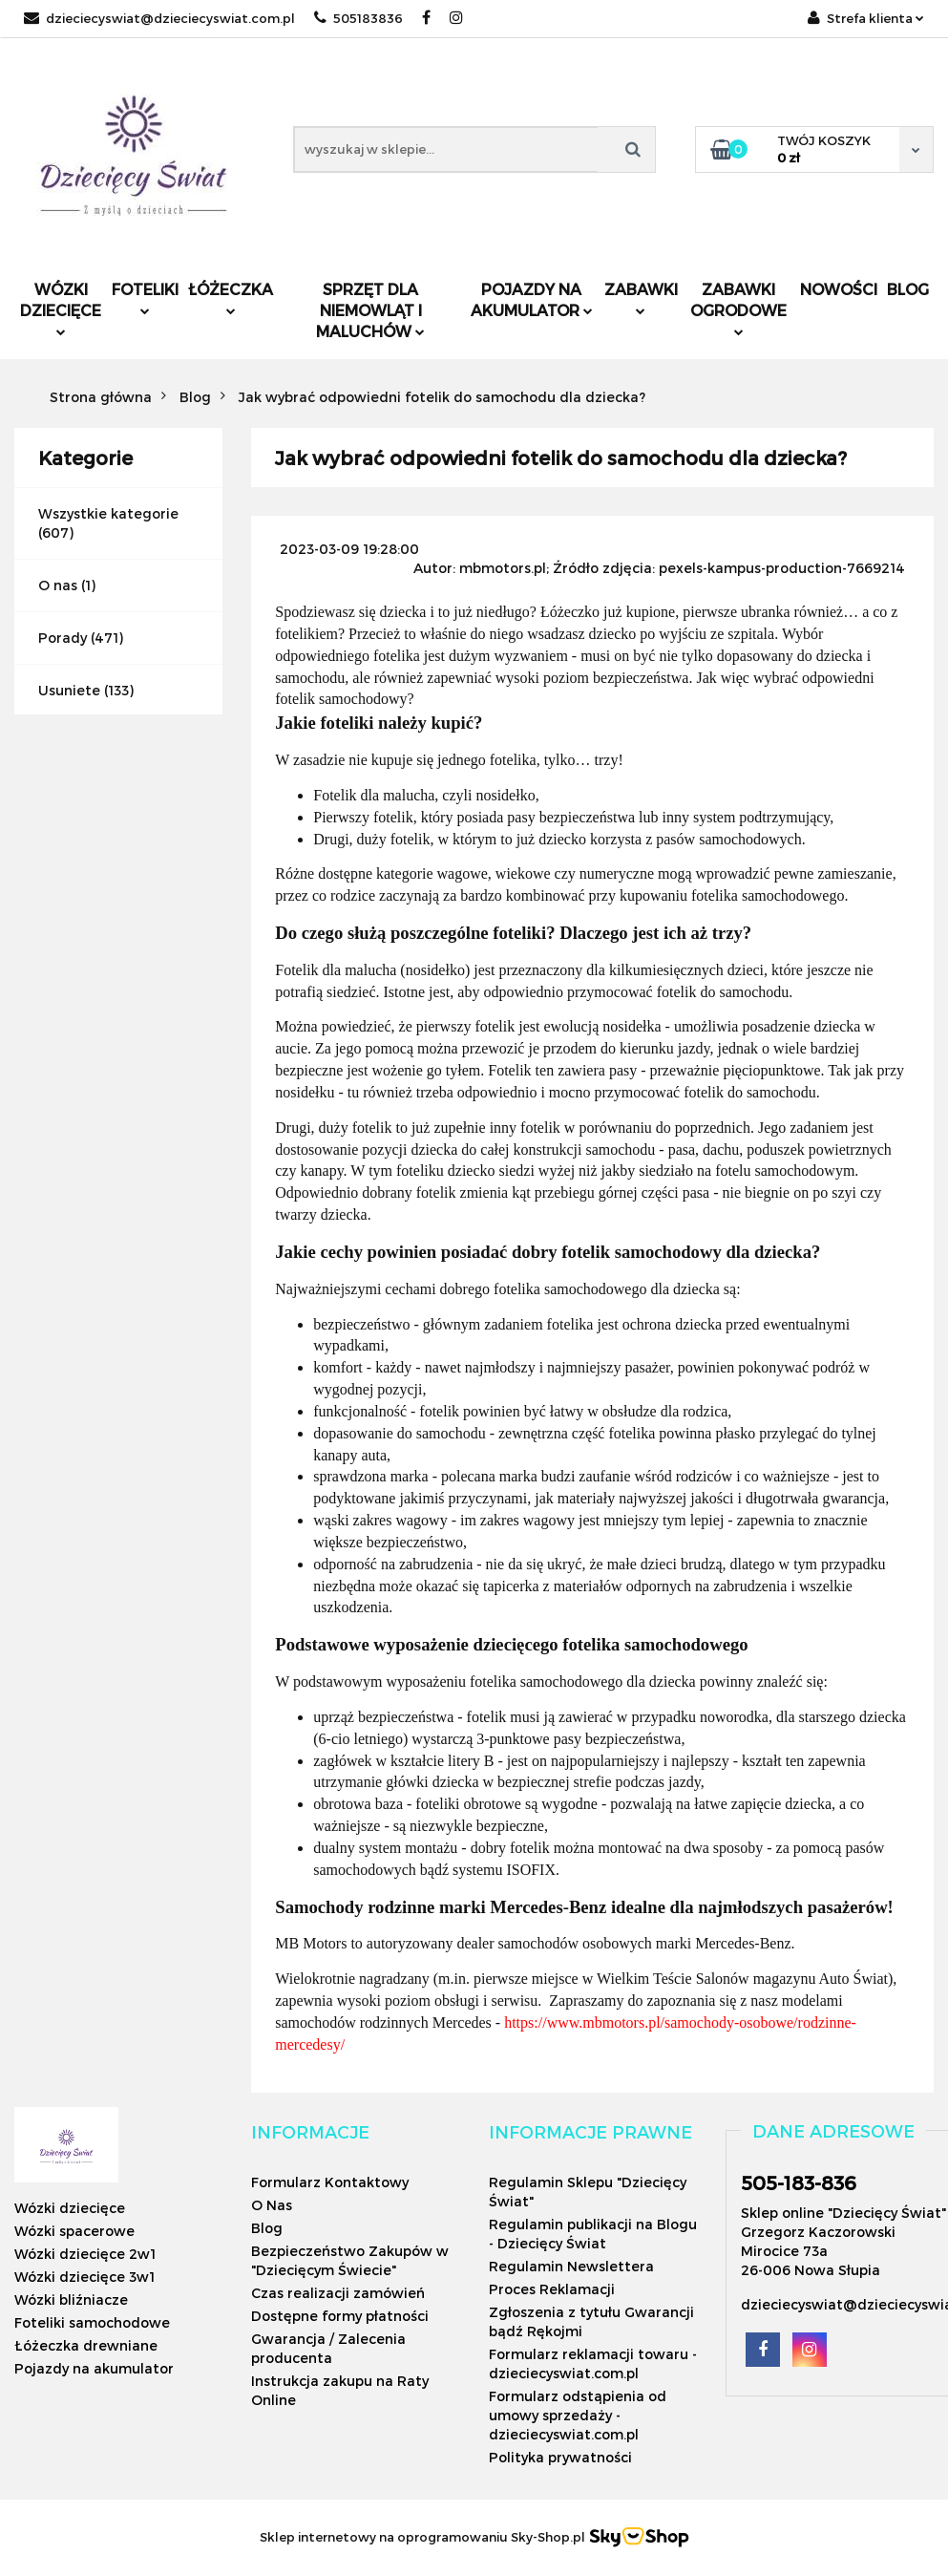  What do you see at coordinates (330, 2182) in the screenshot?
I see `Formularz Kontaktowy` at bounding box center [330, 2182].